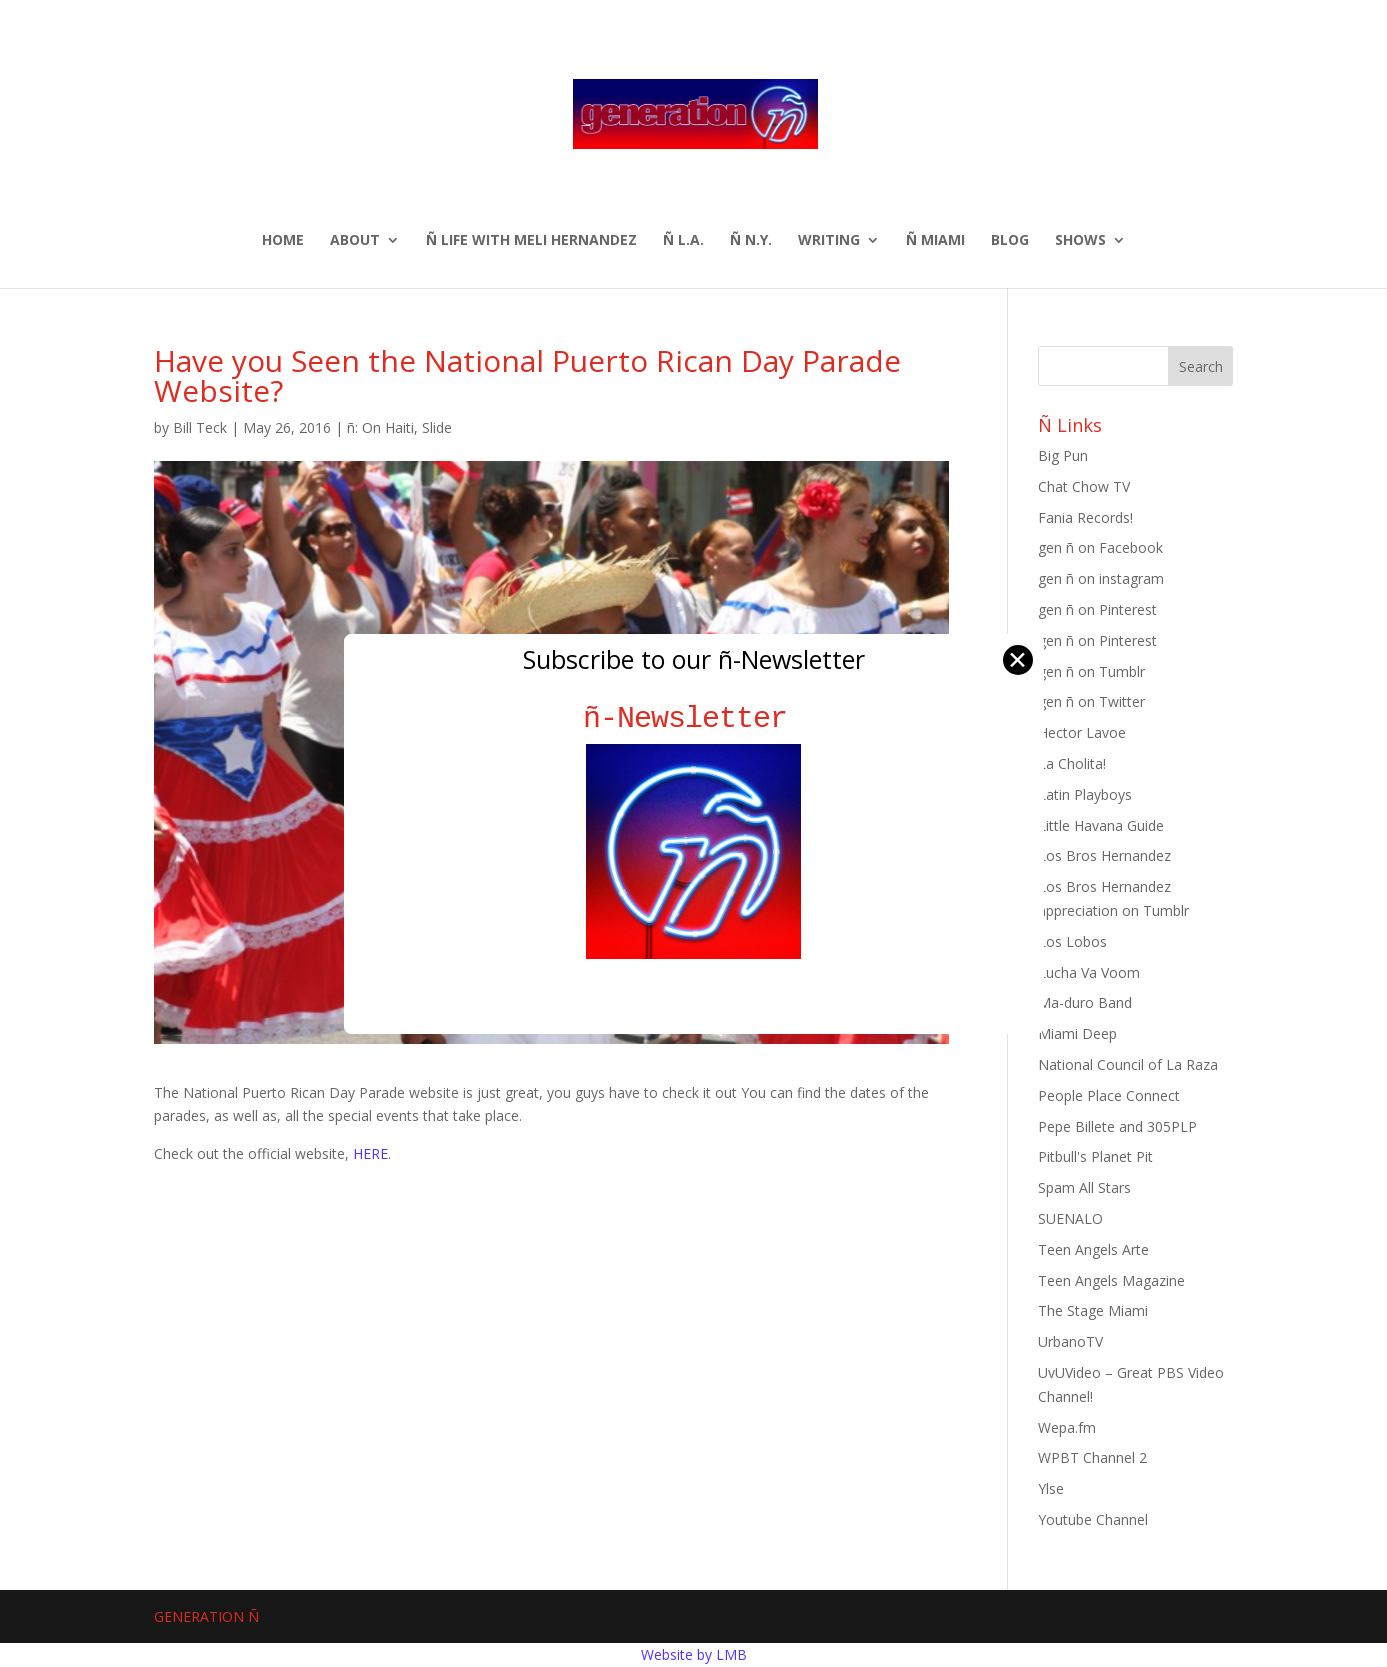 The image size is (1387, 1667). Describe the element at coordinates (693, 718) in the screenshot. I see `ñ-Newsletter` at that location.